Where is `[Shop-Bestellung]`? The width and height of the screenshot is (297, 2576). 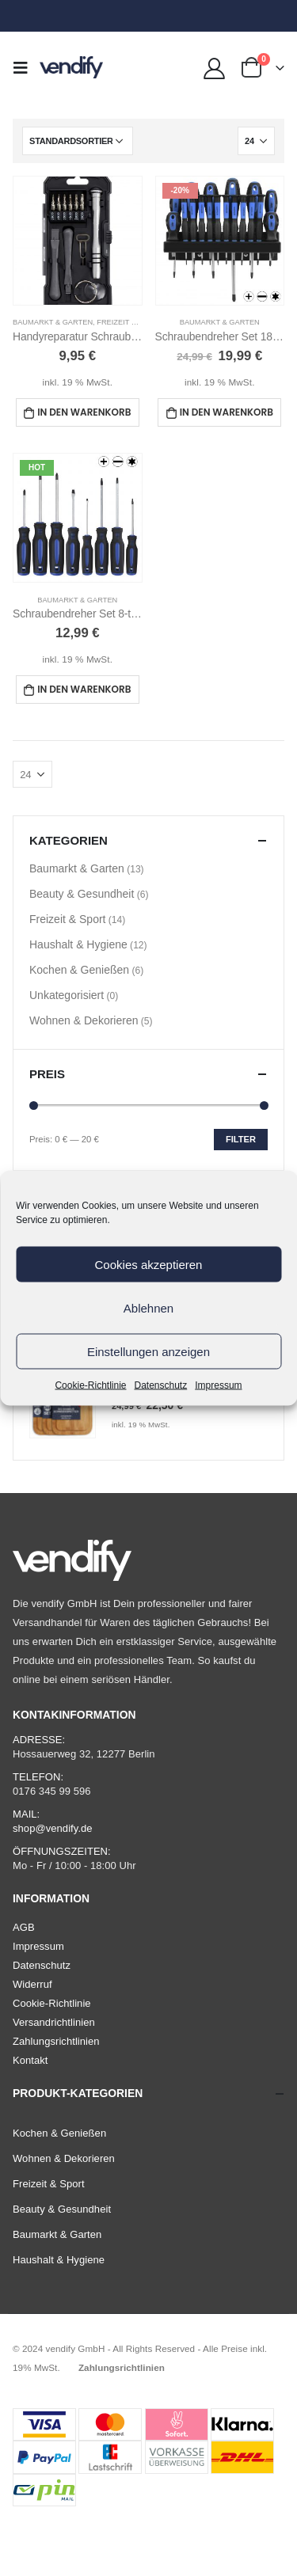
[Shop-Bestellung] is located at coordinates (77, 141).